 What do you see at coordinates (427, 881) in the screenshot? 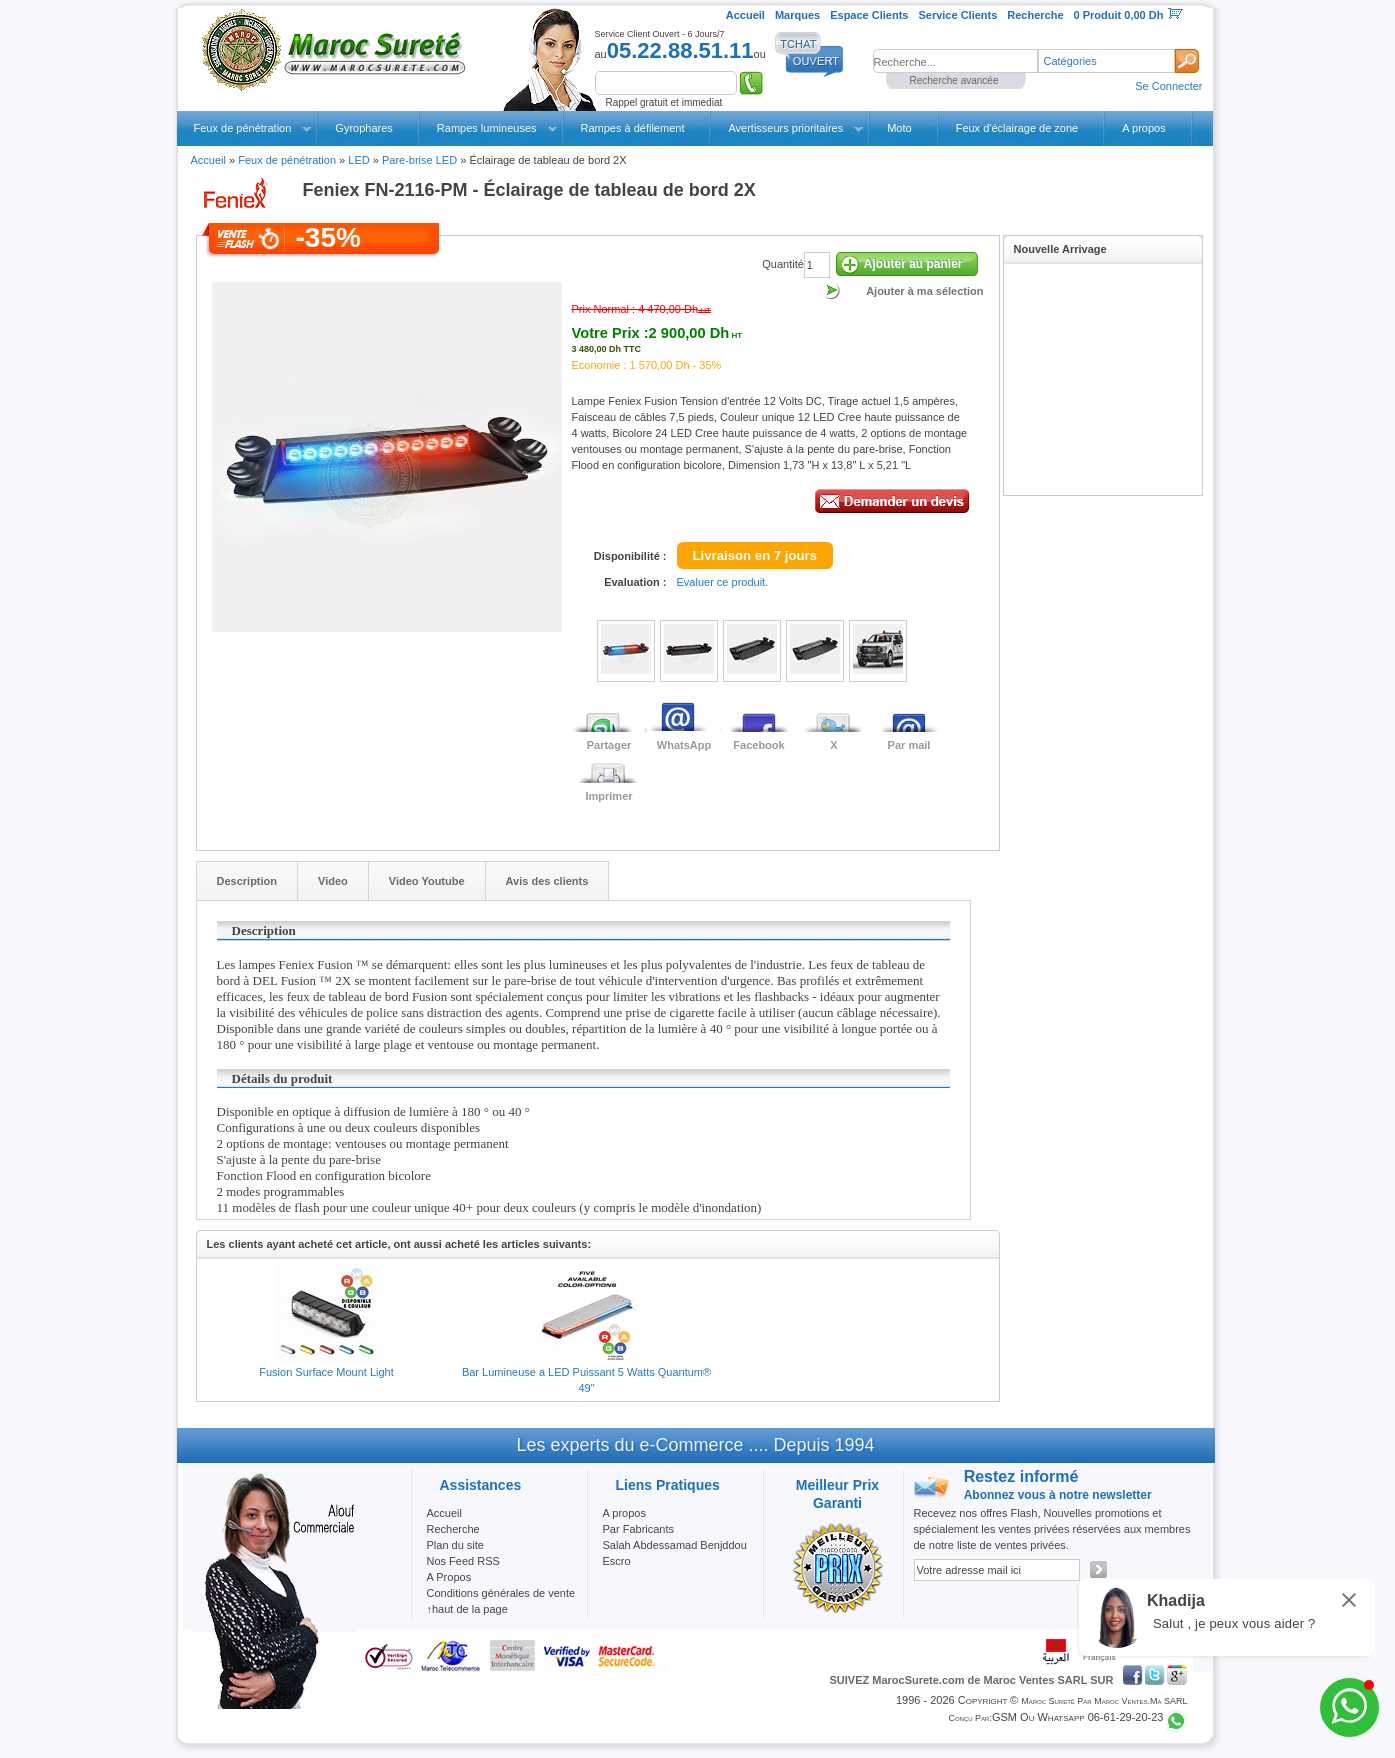
I see `Video Youtube` at bounding box center [427, 881].